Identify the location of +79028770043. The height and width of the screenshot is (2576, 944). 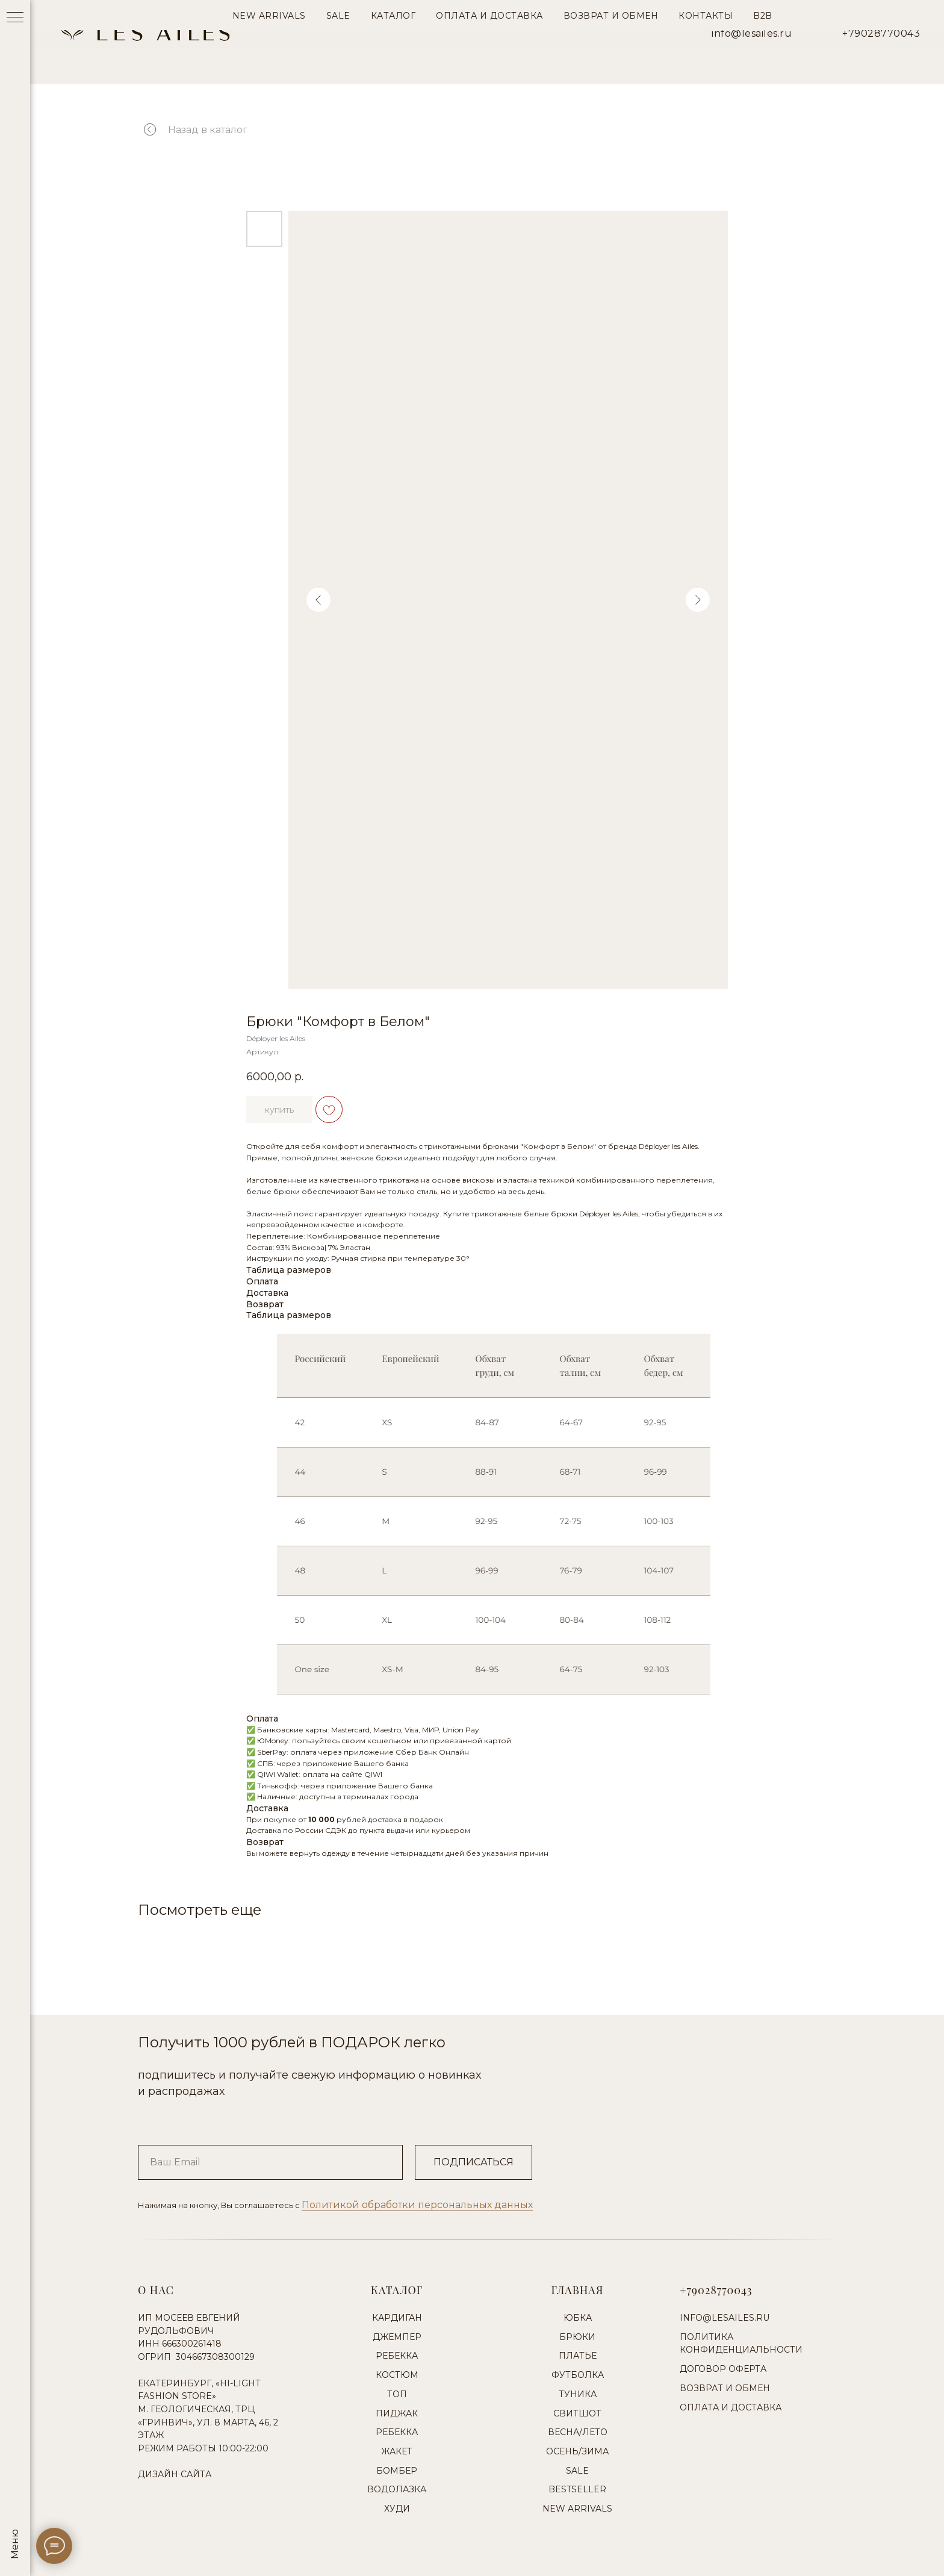
(881, 33).